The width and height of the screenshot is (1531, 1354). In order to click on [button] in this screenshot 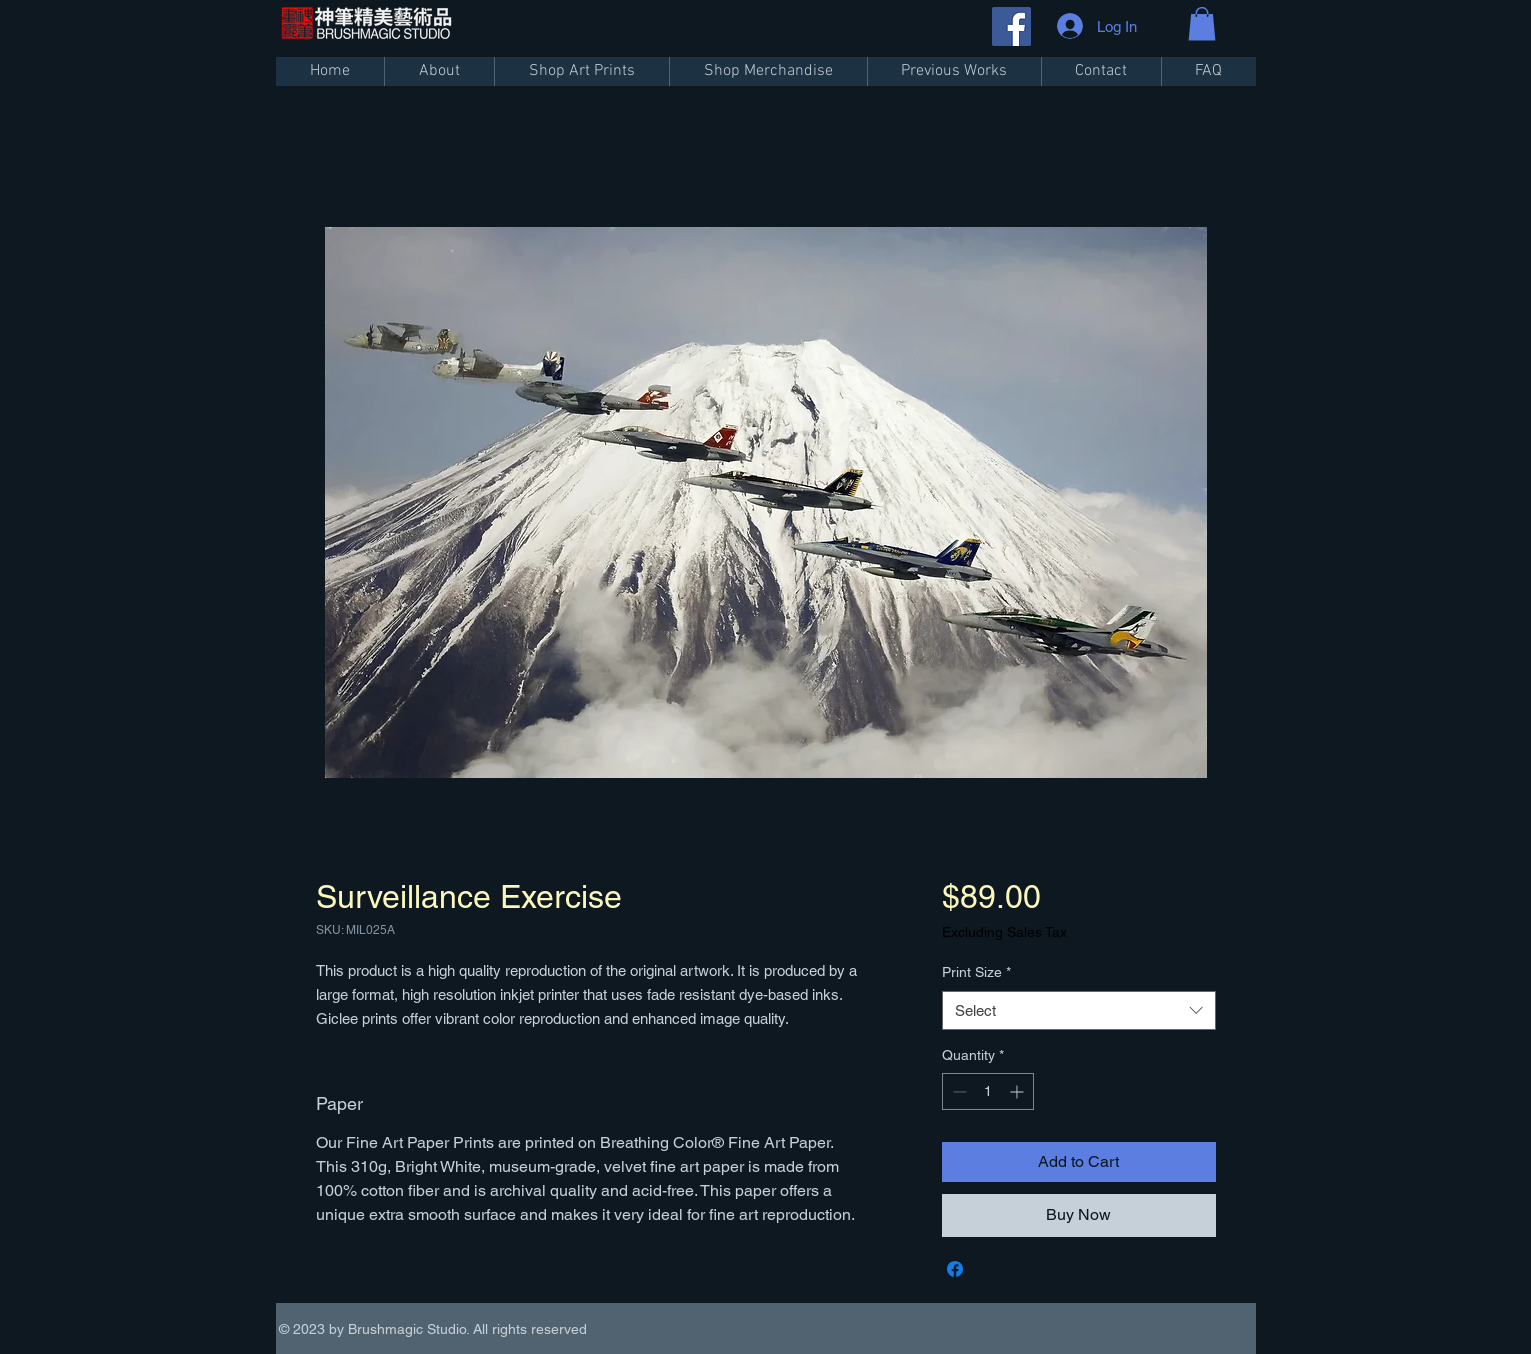, I will do `click(1202, 23)`.